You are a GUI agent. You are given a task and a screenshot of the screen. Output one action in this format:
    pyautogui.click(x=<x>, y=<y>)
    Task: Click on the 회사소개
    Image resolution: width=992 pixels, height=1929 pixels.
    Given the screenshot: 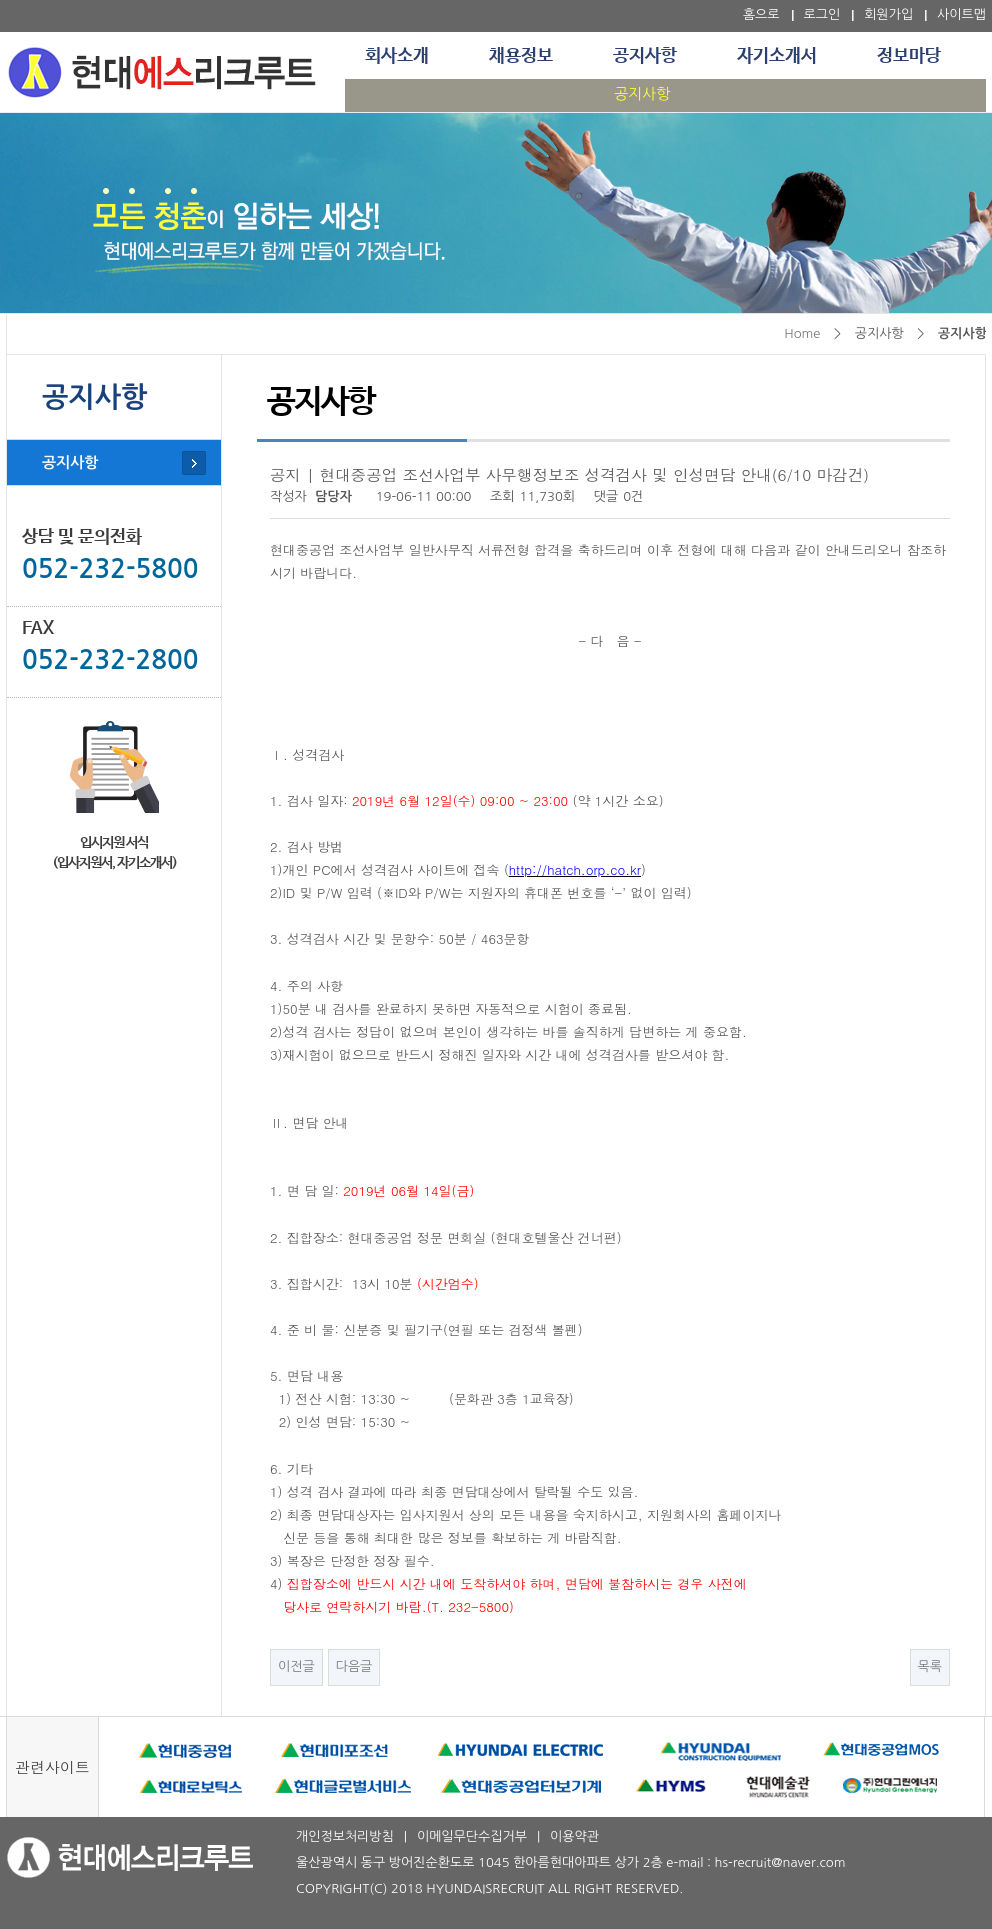 What is the action you would take?
    pyautogui.click(x=397, y=56)
    